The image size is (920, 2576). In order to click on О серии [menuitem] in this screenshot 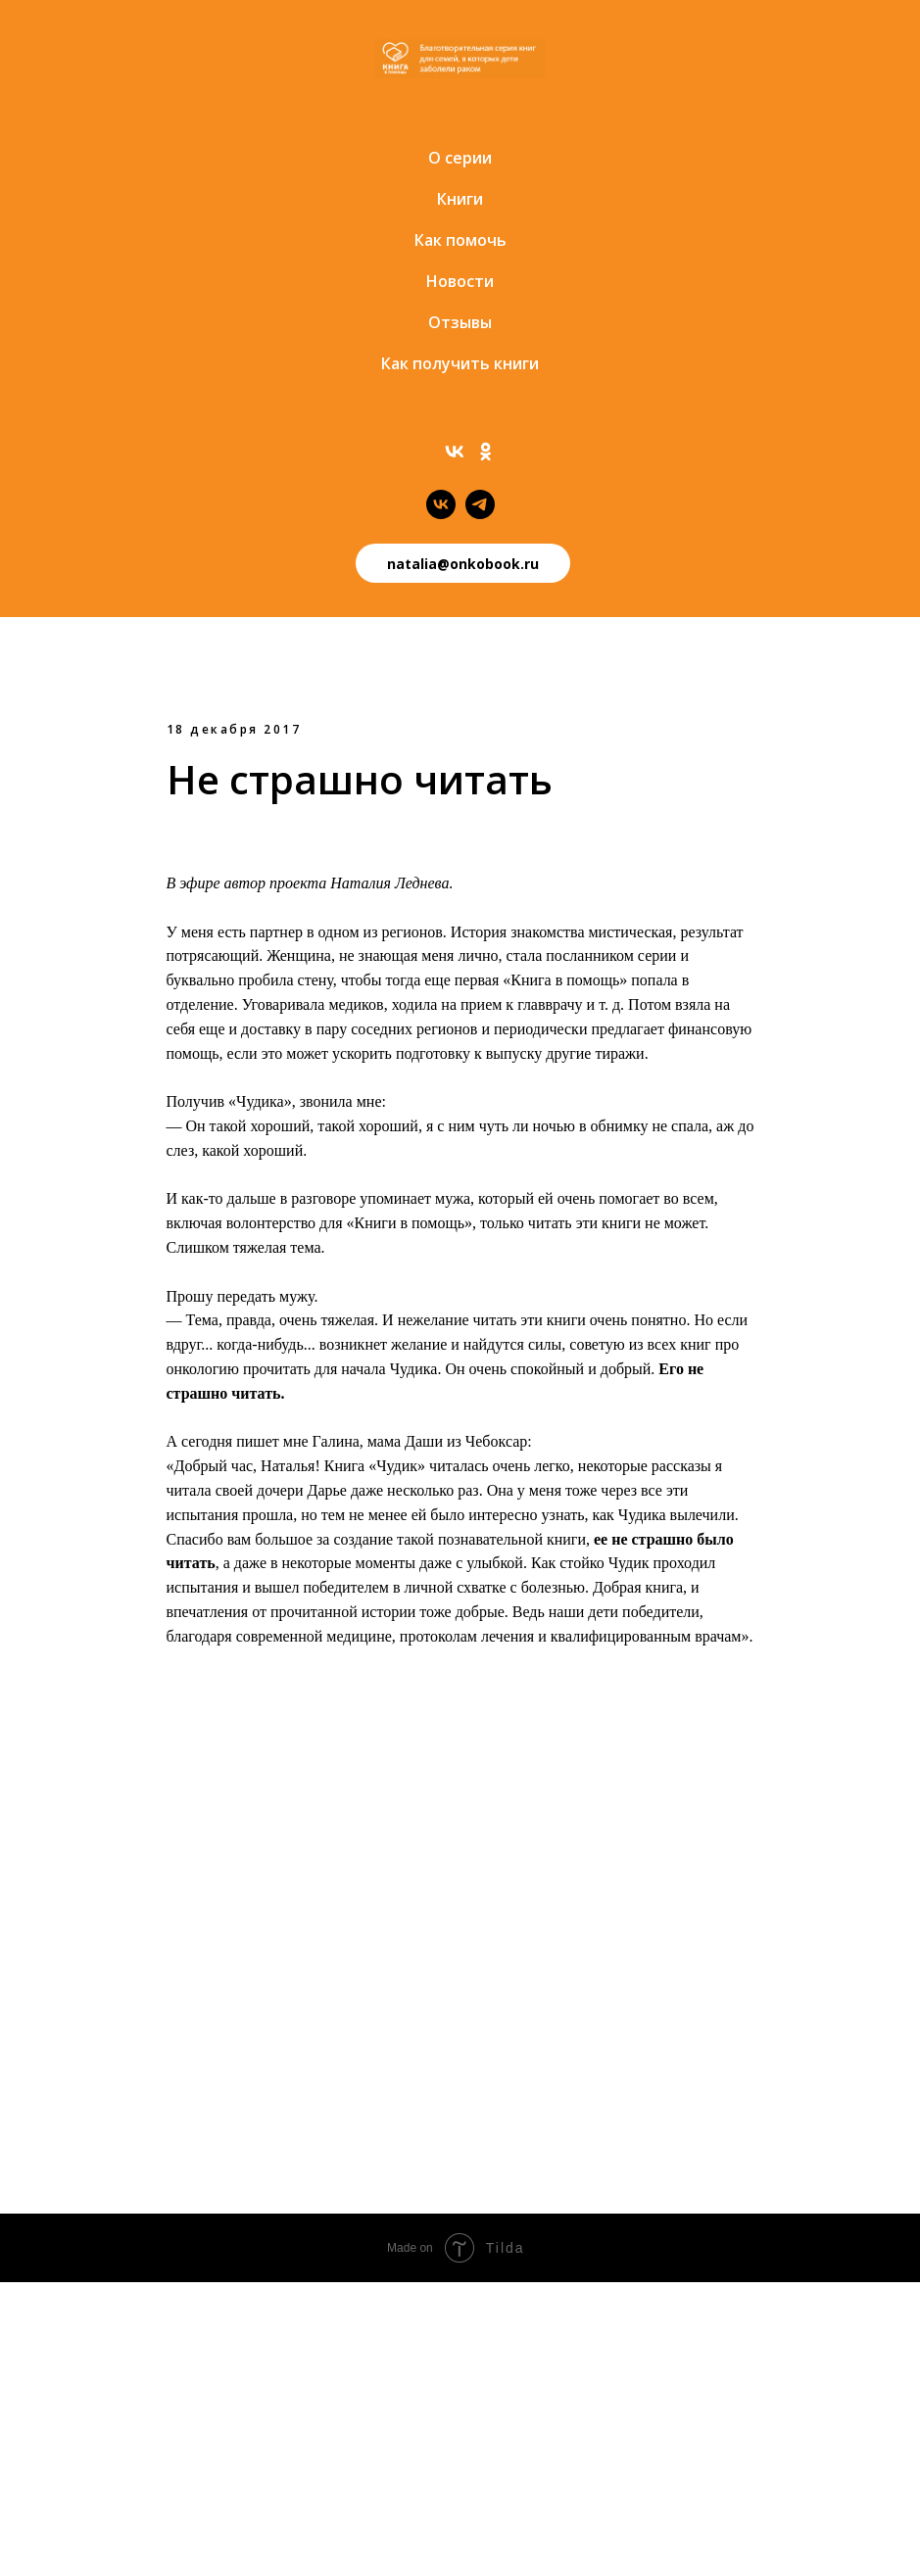, I will do `click(460, 157)`.